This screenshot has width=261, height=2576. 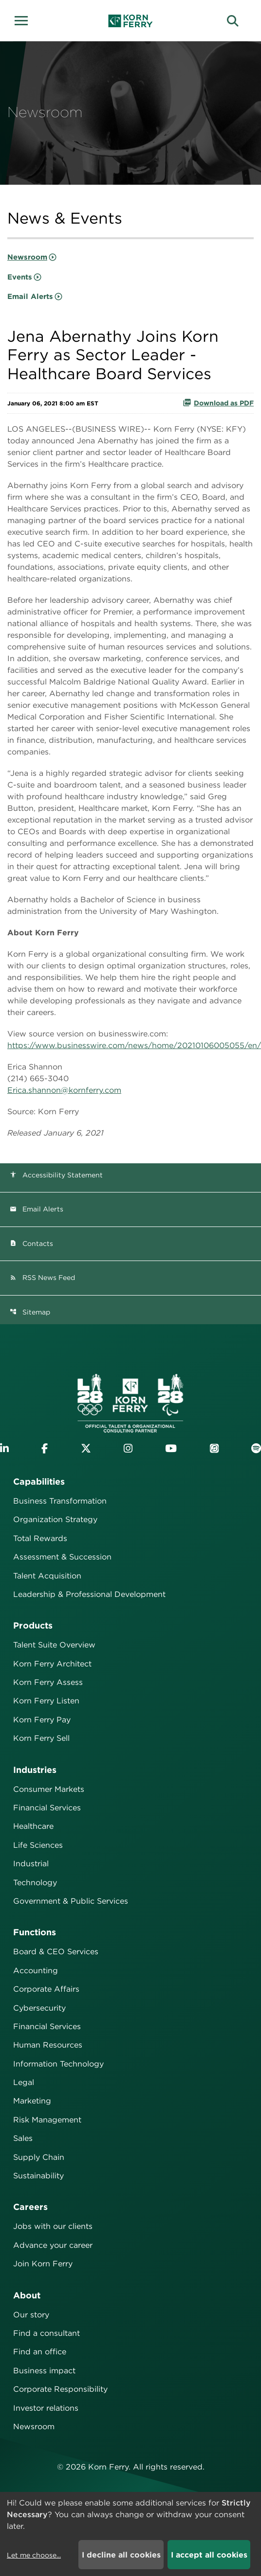 I want to click on Corporate Affairs, so click(x=46, y=1989).